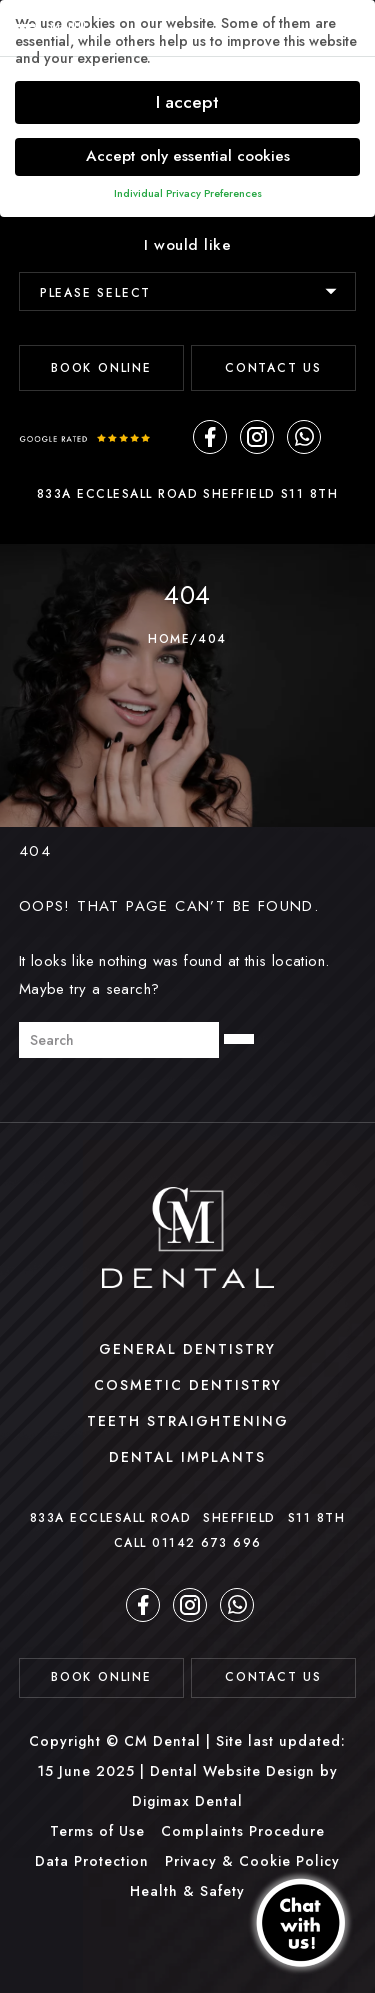 Image resolution: width=375 pixels, height=1993 pixels. I want to click on Privacy & Cookie Policy, so click(252, 1861).